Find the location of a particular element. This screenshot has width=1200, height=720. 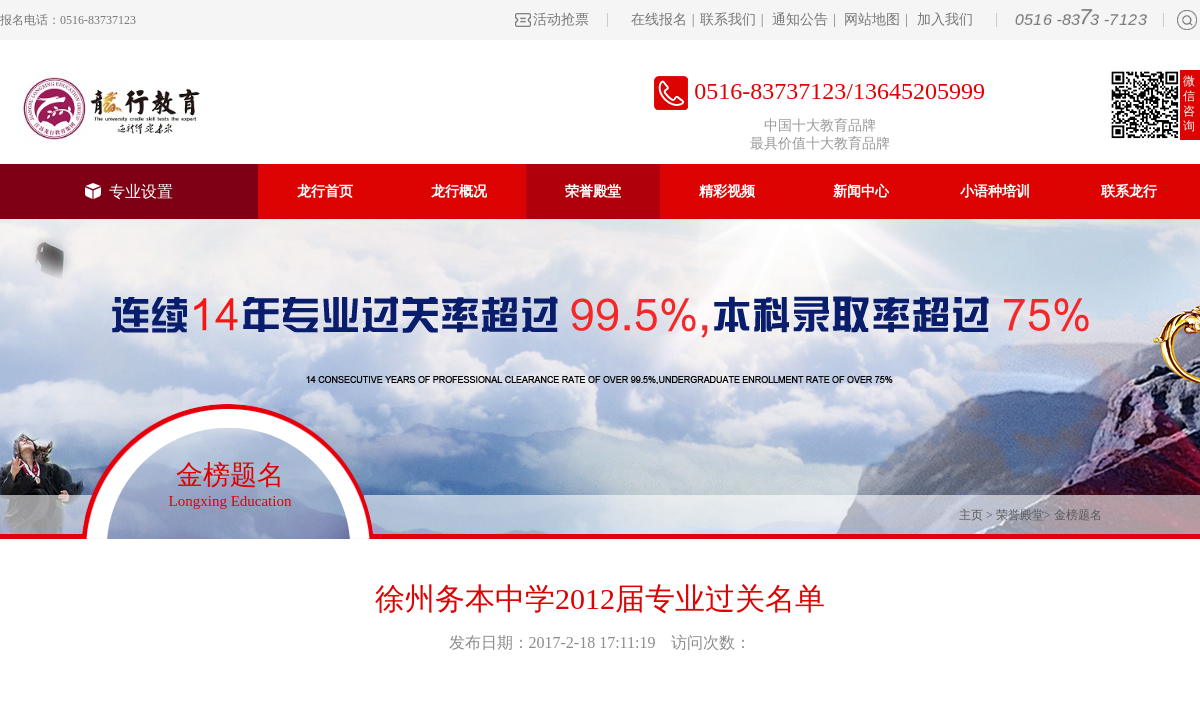

联系龙行 is located at coordinates (1129, 191).